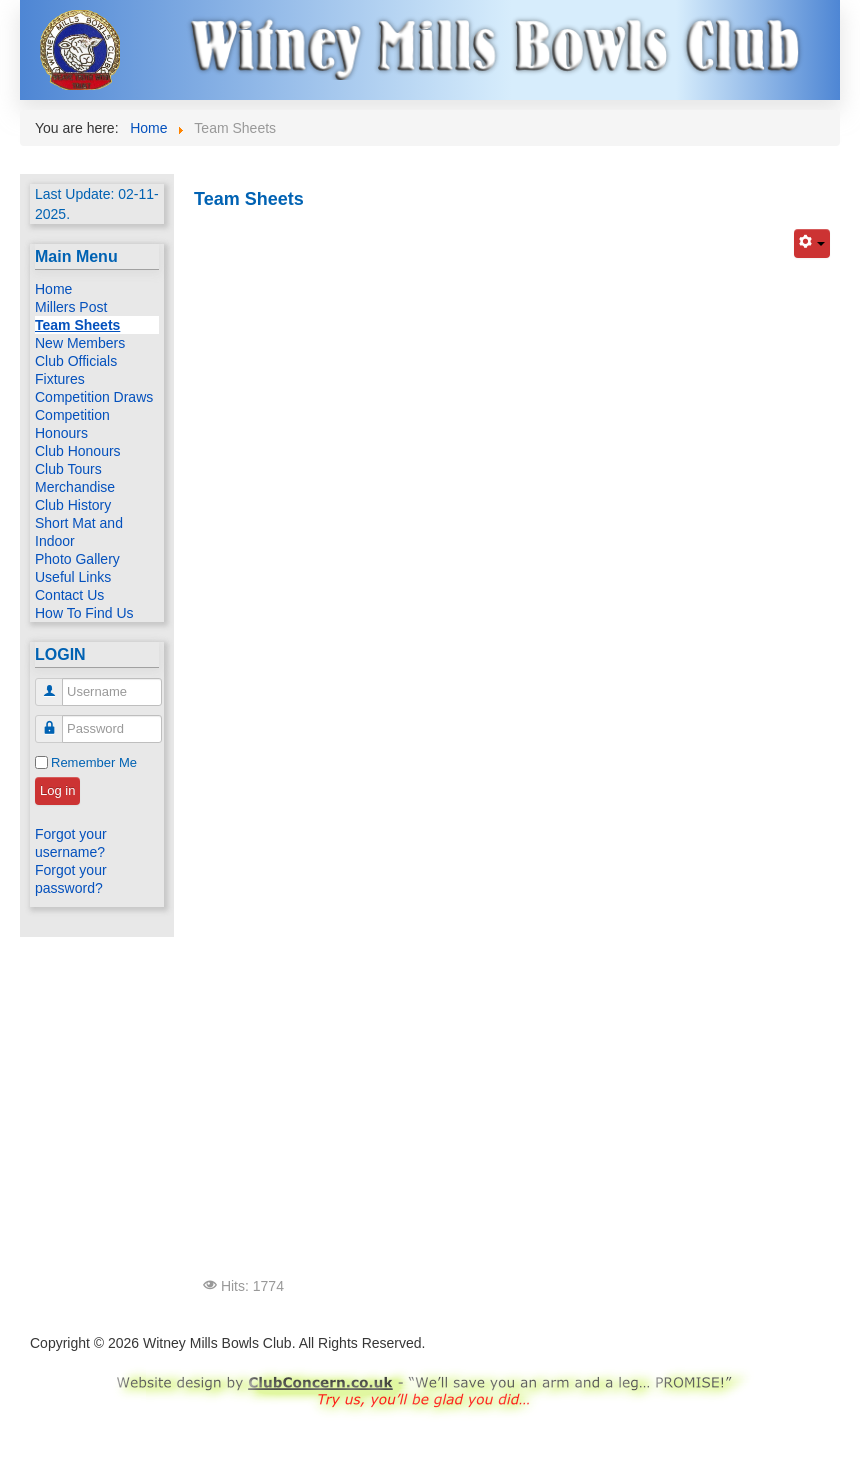 The height and width of the screenshot is (1469, 860). I want to click on Millers Post, so click(71, 307).